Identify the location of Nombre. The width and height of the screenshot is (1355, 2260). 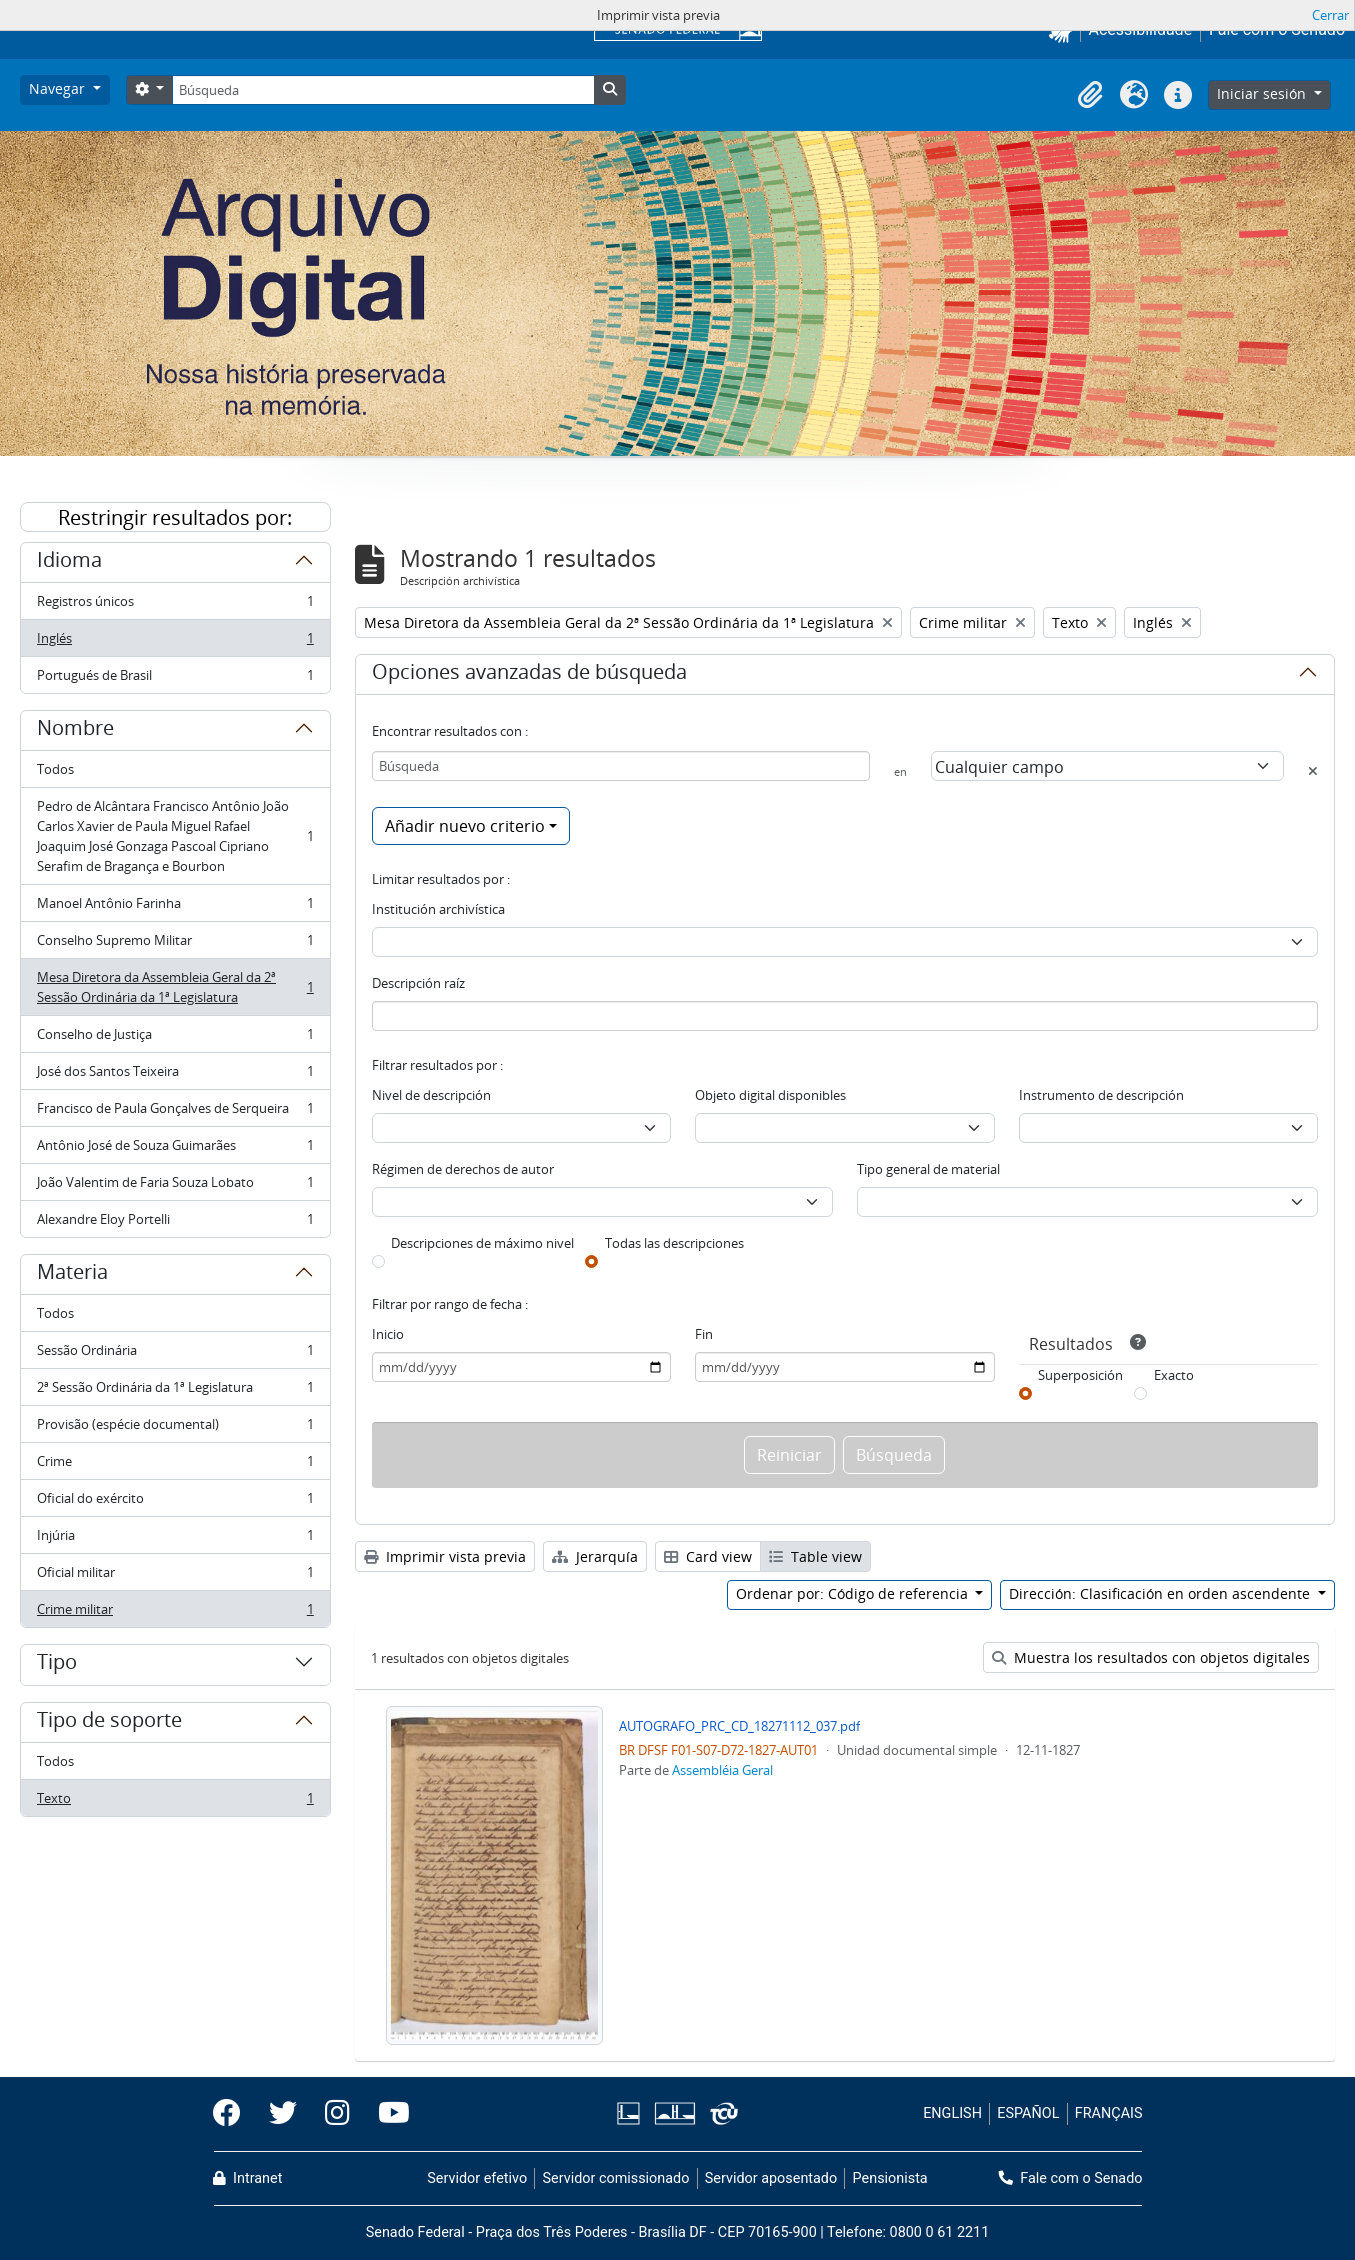
(75, 731).